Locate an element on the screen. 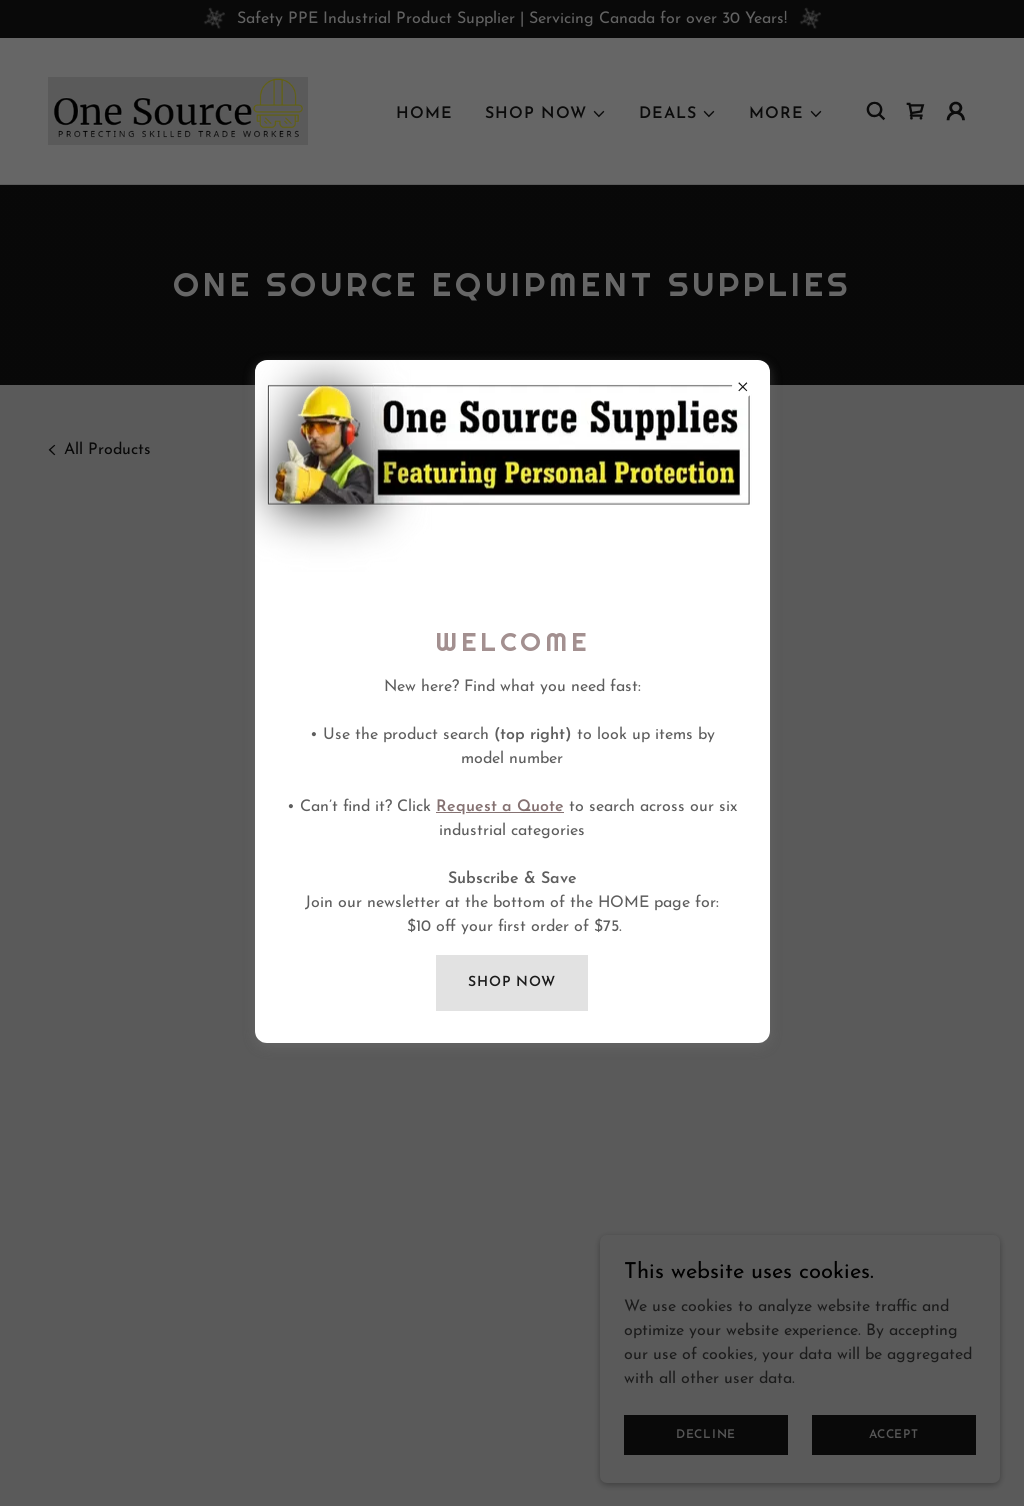 This screenshot has width=1024, height=1506. SHOP NOW is located at coordinates (512, 982).